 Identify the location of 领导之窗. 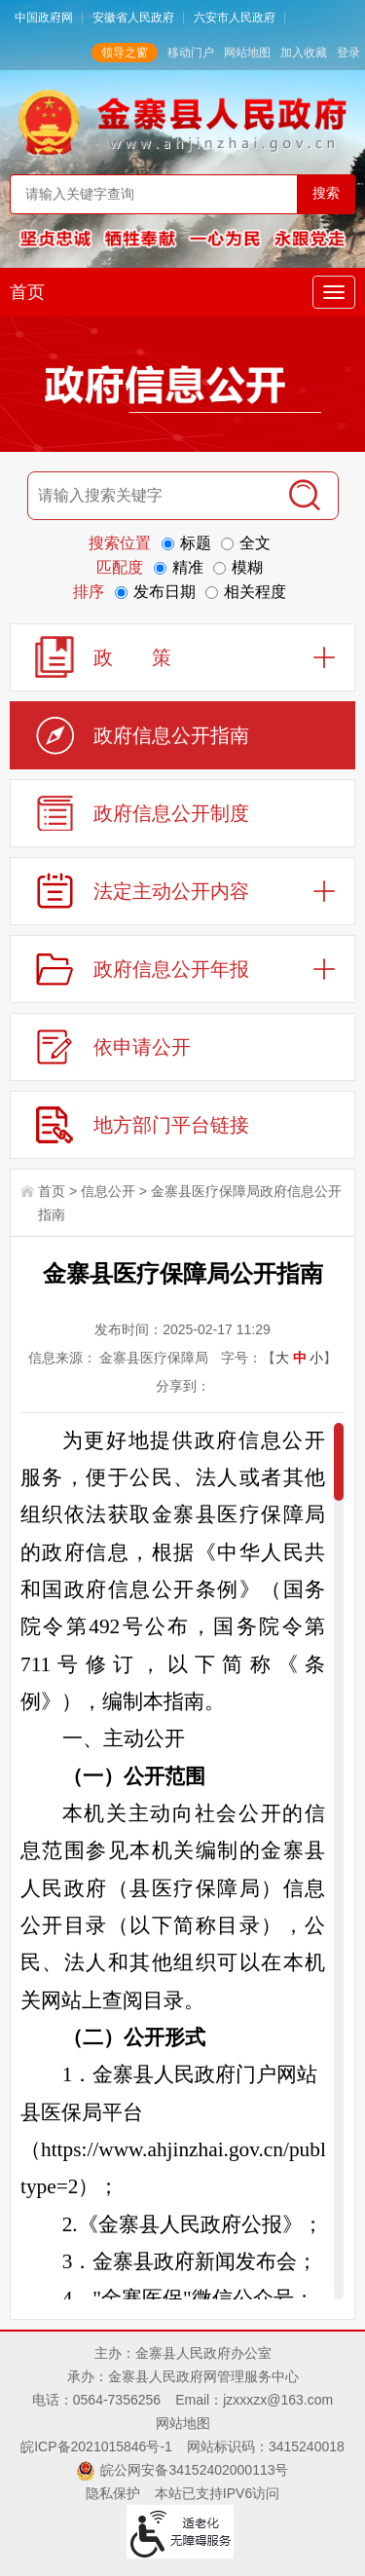
(124, 52).